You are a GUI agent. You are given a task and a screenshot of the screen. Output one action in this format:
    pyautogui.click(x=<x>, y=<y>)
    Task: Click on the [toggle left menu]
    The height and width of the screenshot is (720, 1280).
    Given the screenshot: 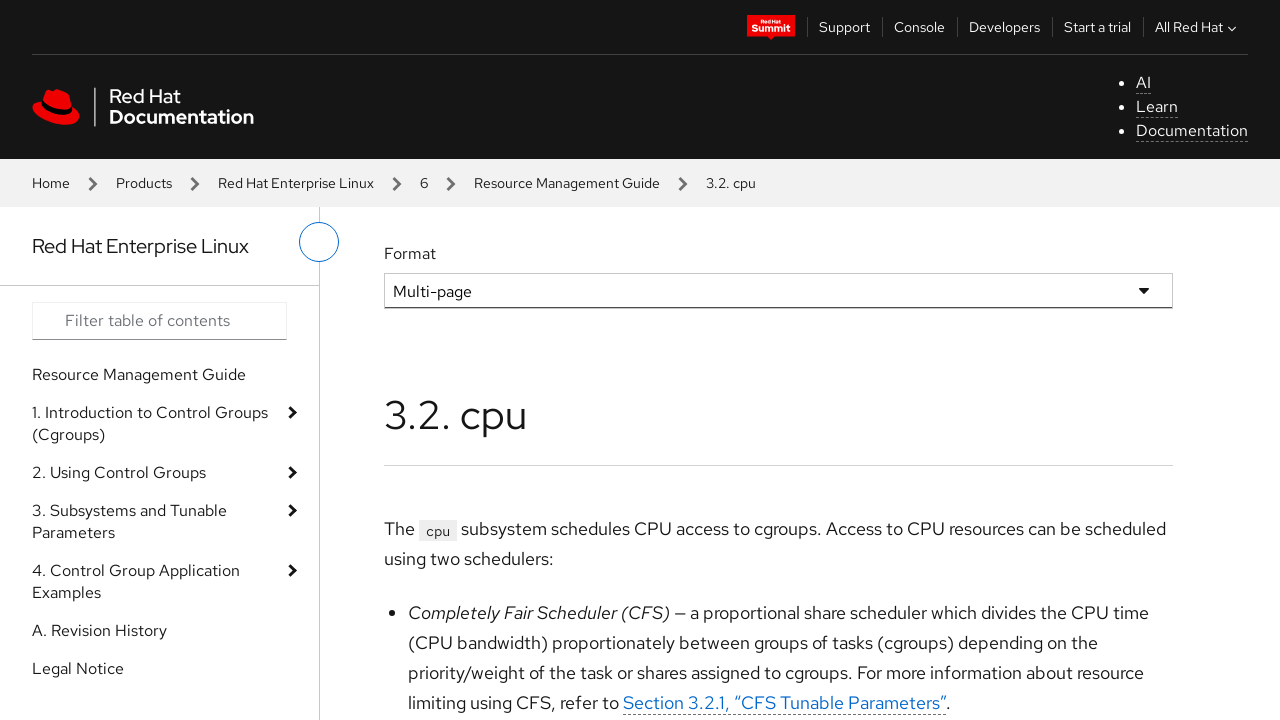 What is the action you would take?
    pyautogui.click(x=319, y=242)
    